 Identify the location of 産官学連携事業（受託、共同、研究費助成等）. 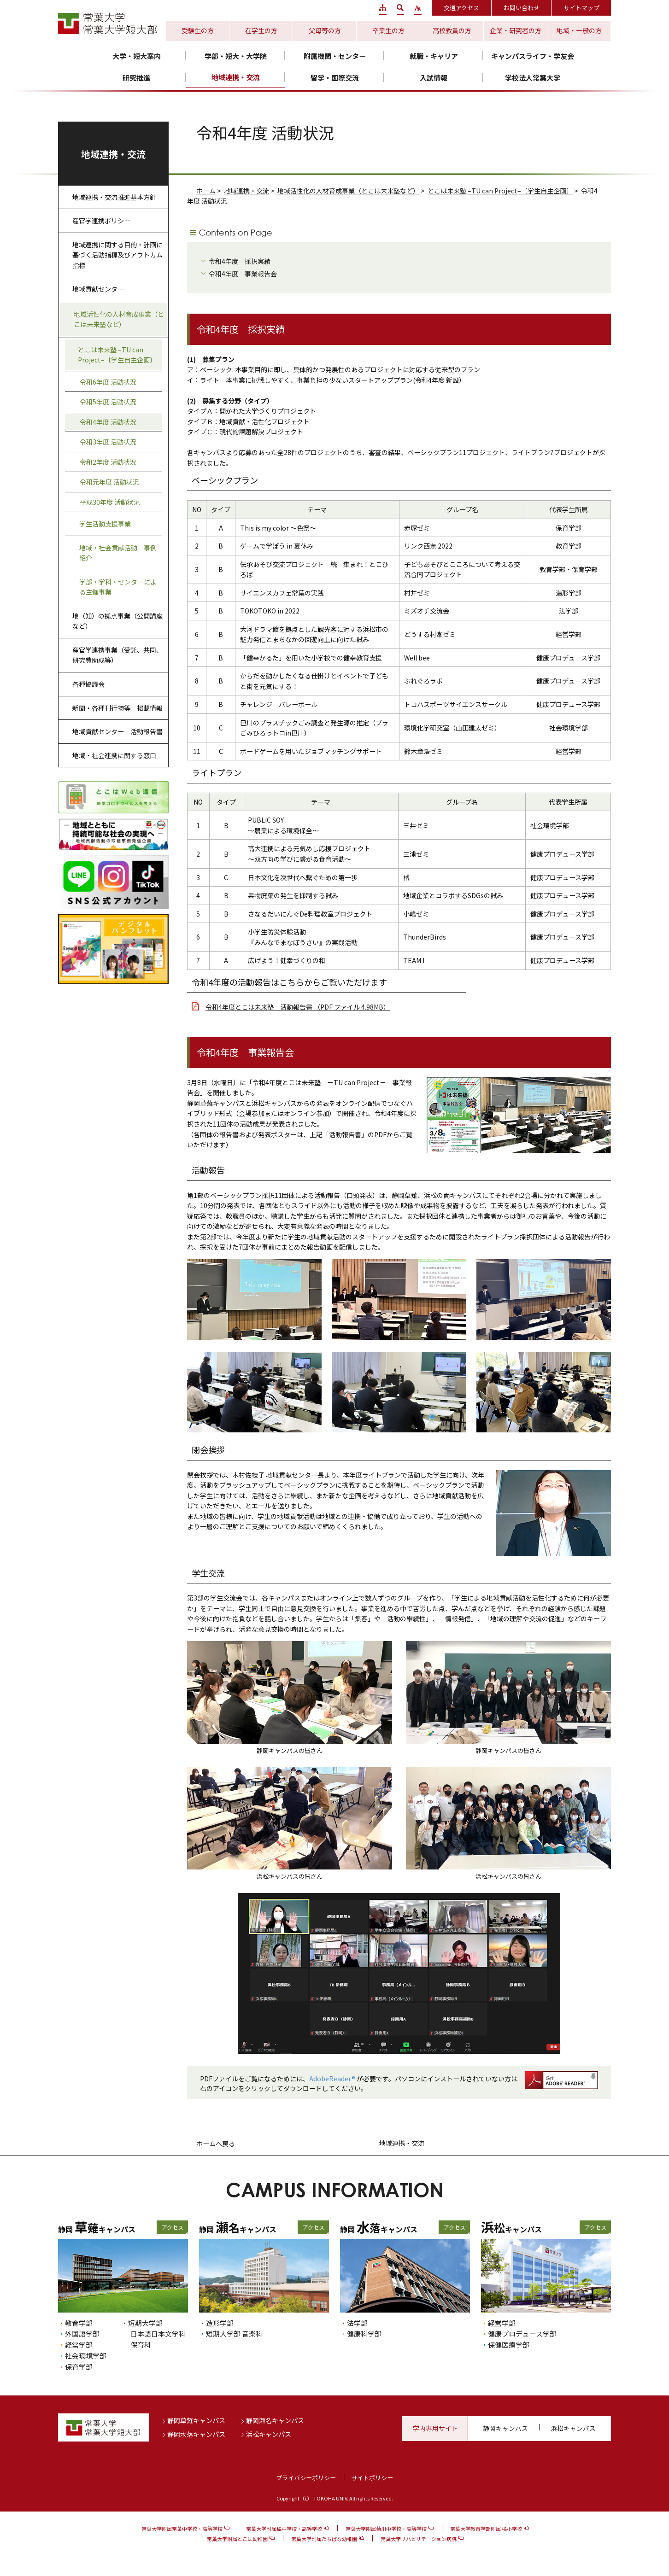
(117, 655).